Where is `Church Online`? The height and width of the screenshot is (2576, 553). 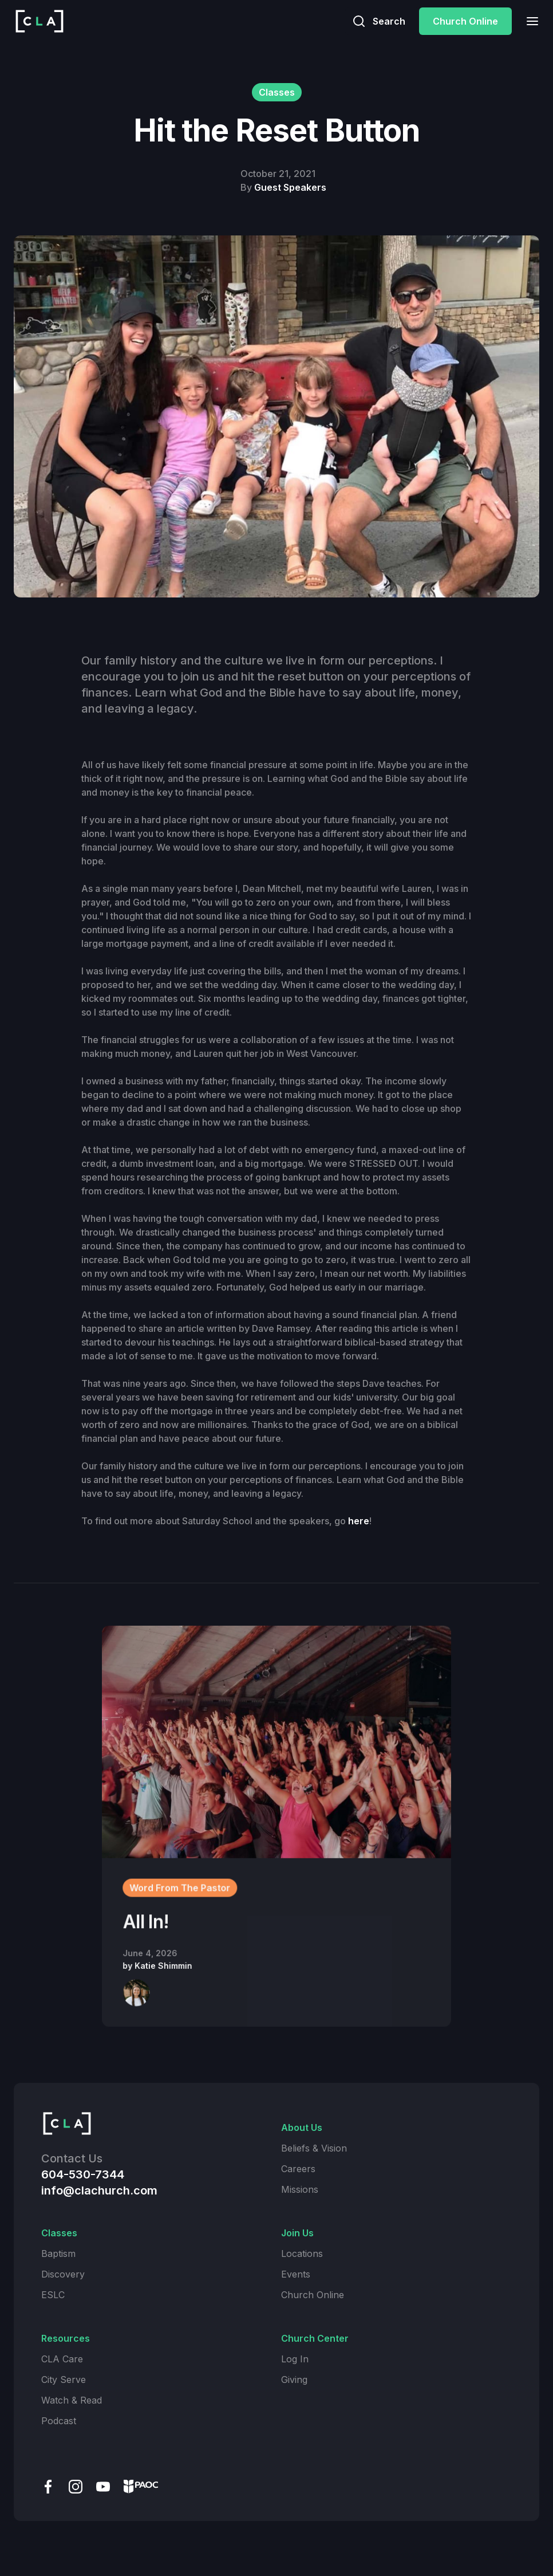
Church Online is located at coordinates (465, 21).